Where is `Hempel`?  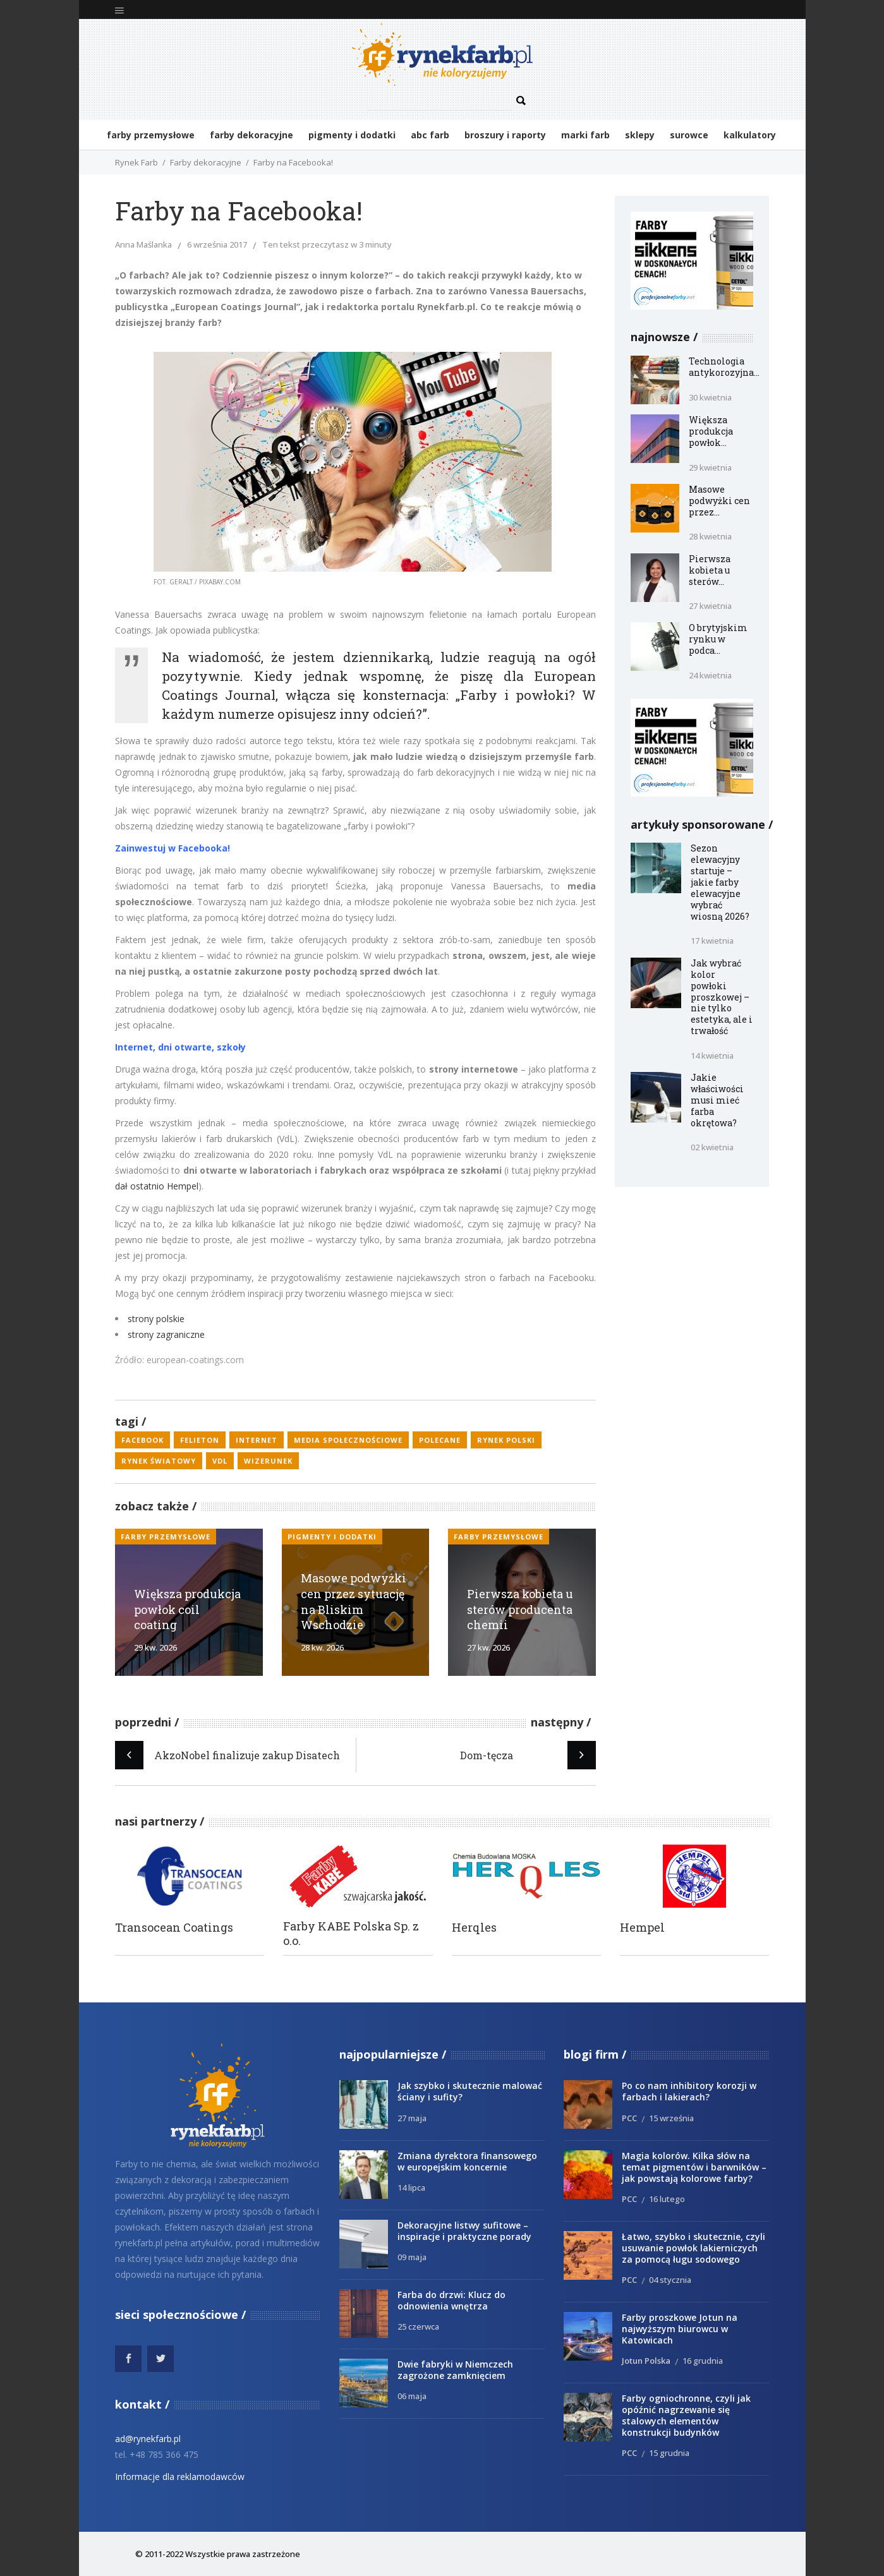 Hempel is located at coordinates (642, 1927).